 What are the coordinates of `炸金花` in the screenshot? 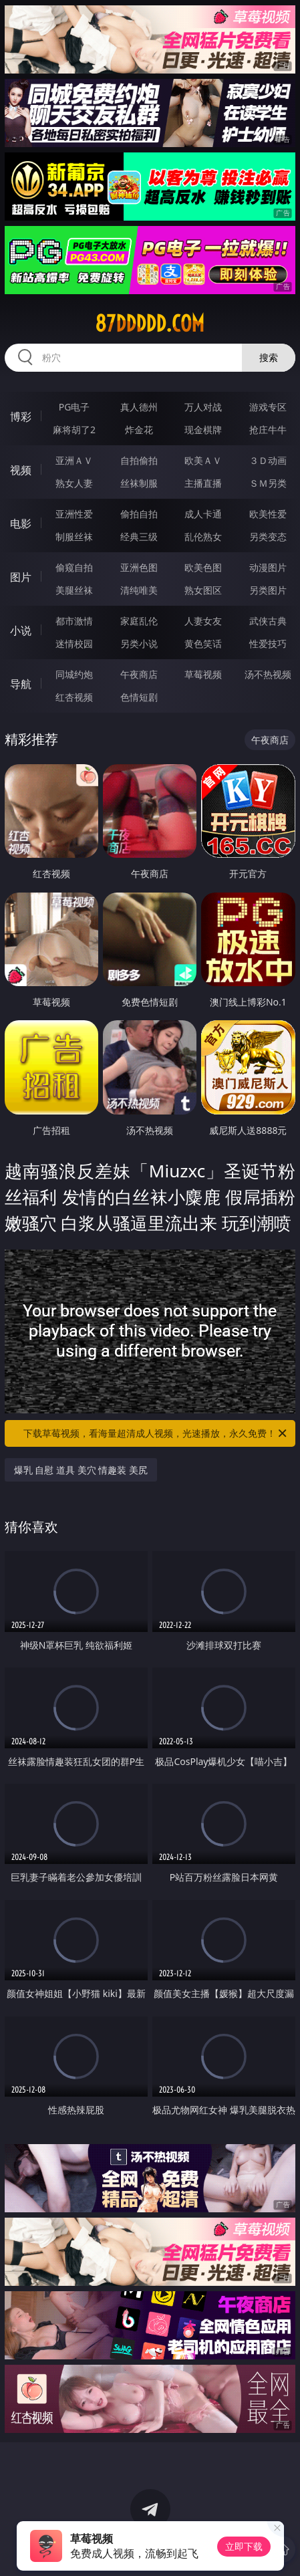 It's located at (139, 429).